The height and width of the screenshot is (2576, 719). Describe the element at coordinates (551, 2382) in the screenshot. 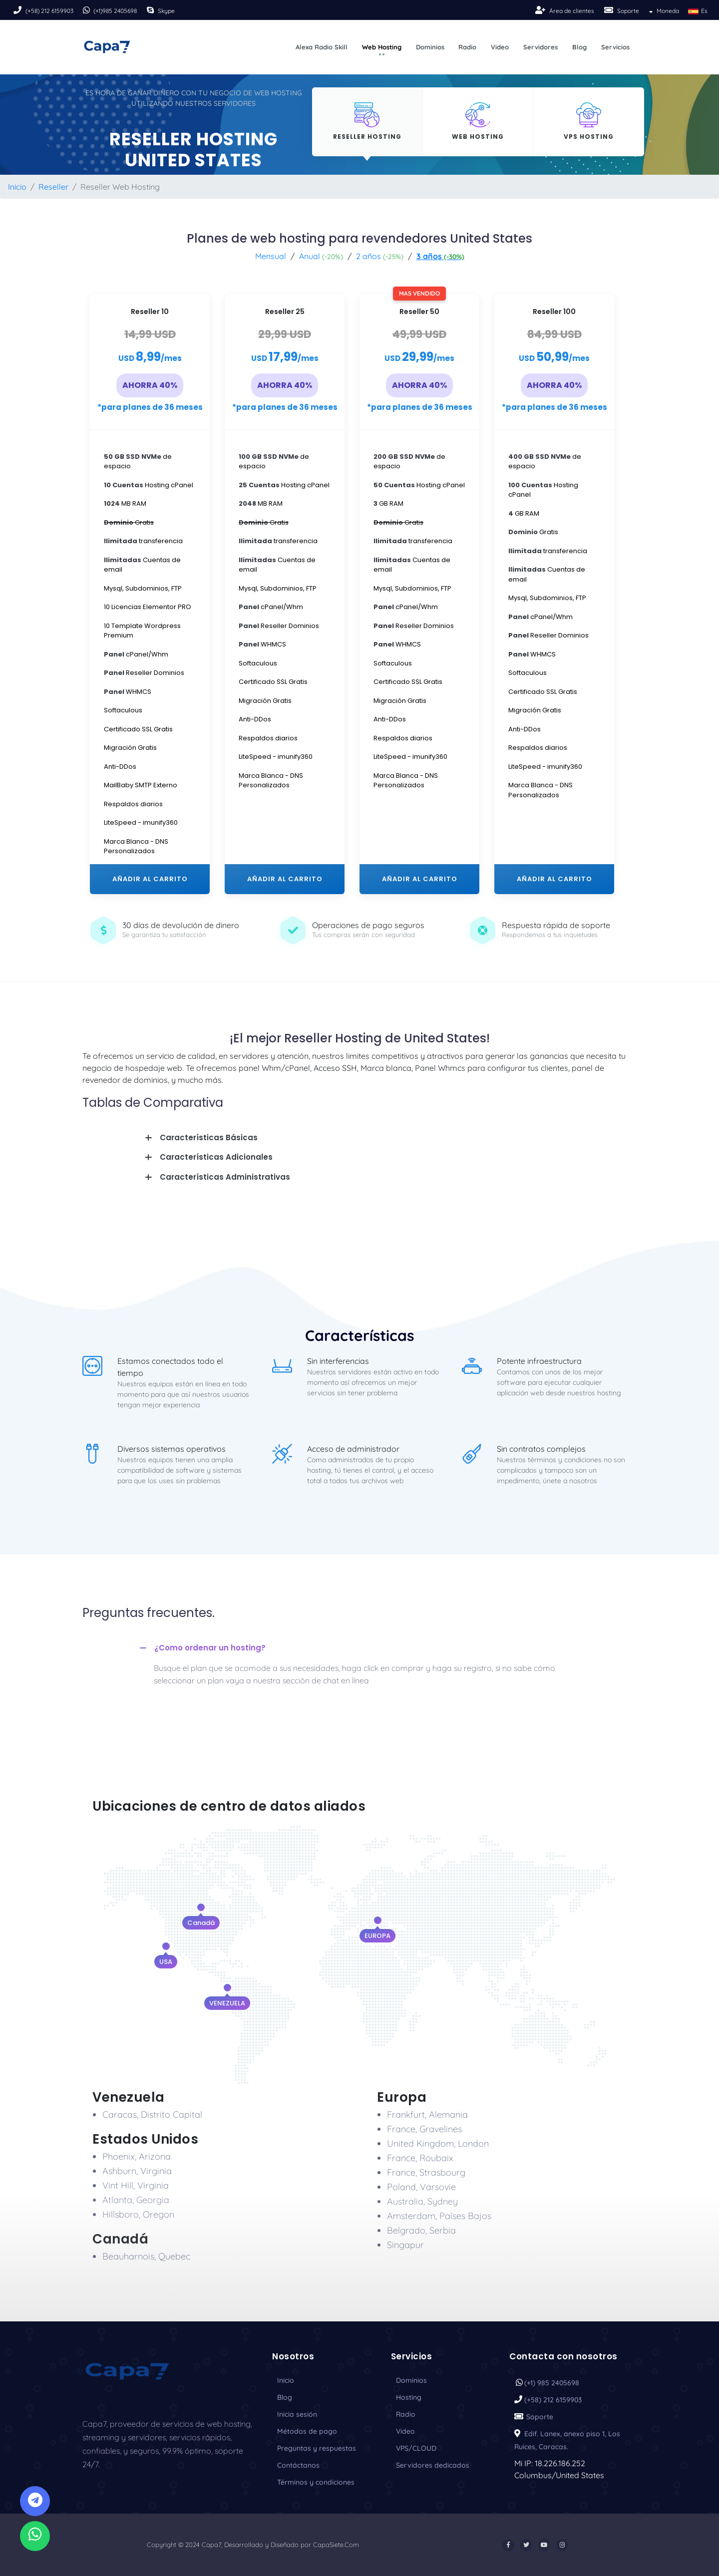

I see `(+1) 985 2405698 [Phone]` at that location.